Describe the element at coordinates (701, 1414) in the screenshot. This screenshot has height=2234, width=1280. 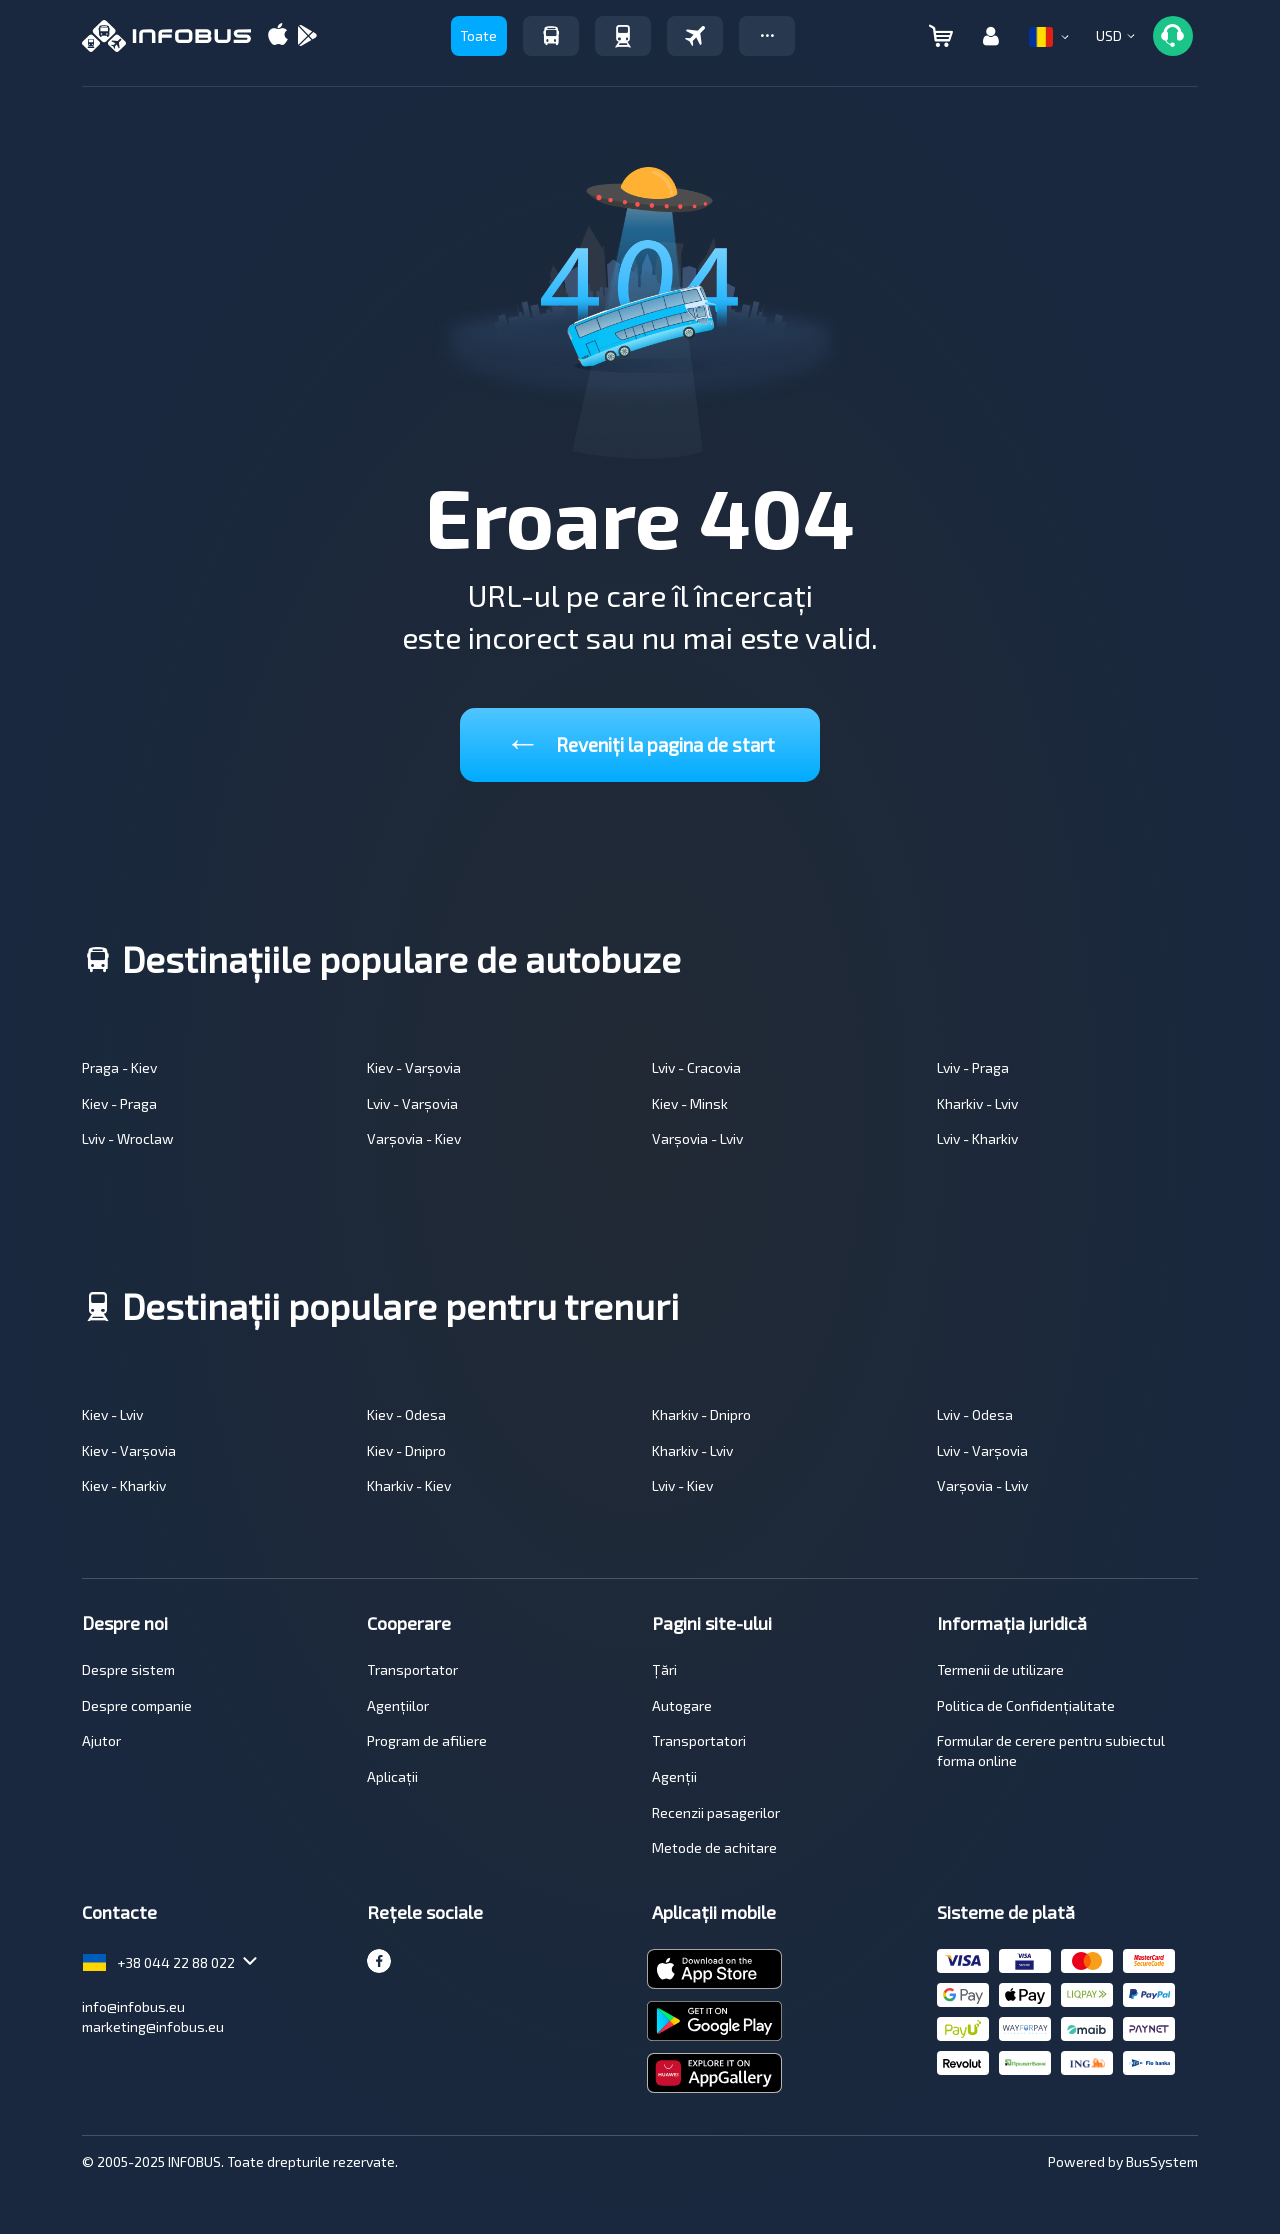
I see `Kharkiv - Dnipro` at that location.